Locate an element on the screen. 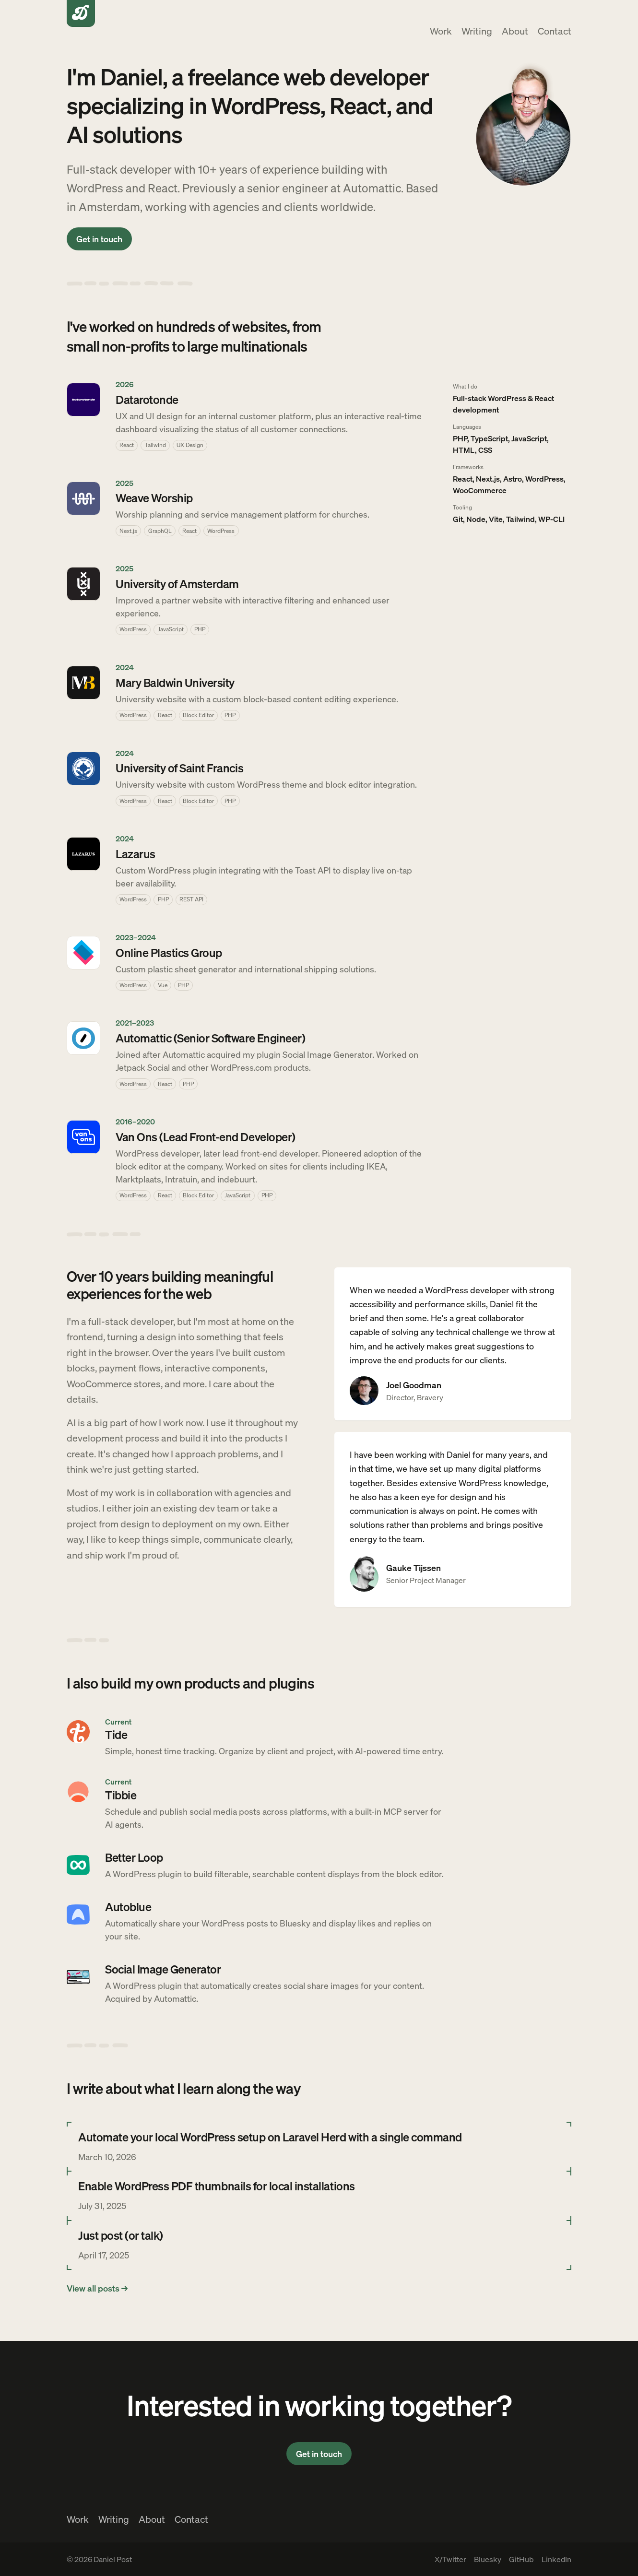  Work is located at coordinates (441, 30).